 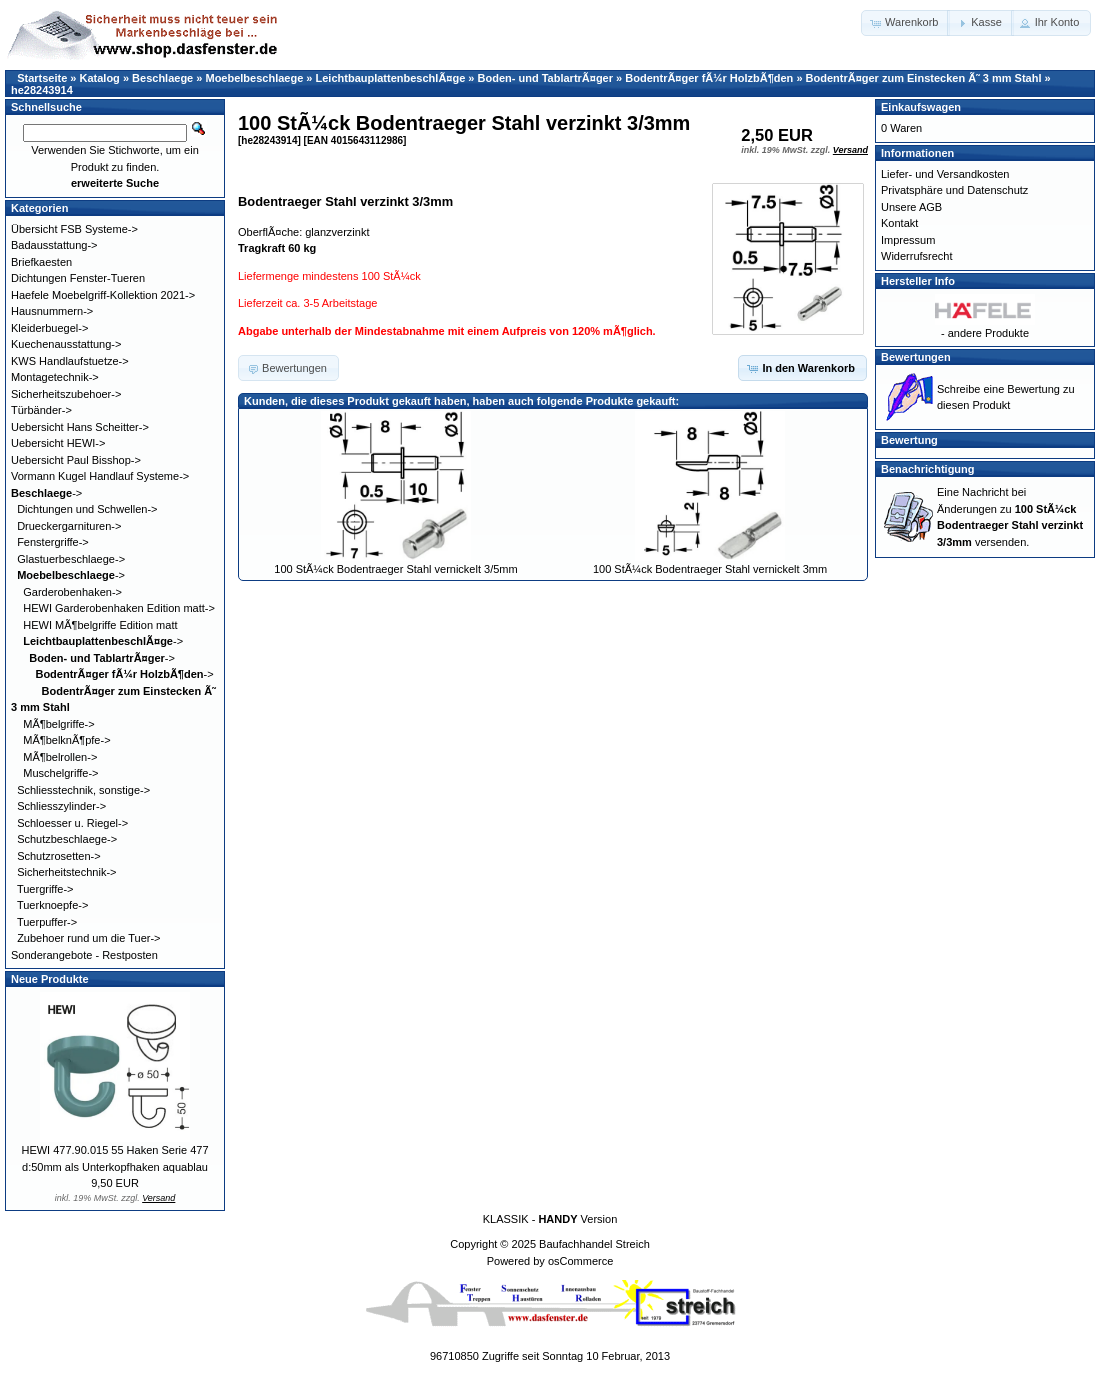 I want to click on MÃ¶belknÃ¶pfe->, so click(x=66, y=740).